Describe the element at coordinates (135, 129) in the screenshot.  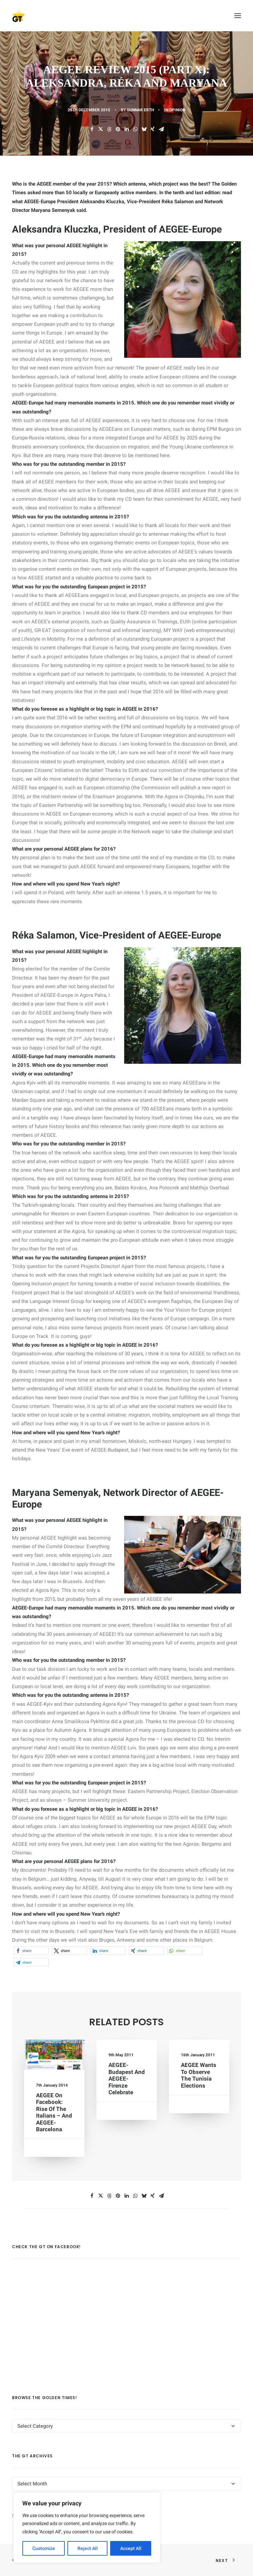
I see `[Share on whatsapp]` at that location.